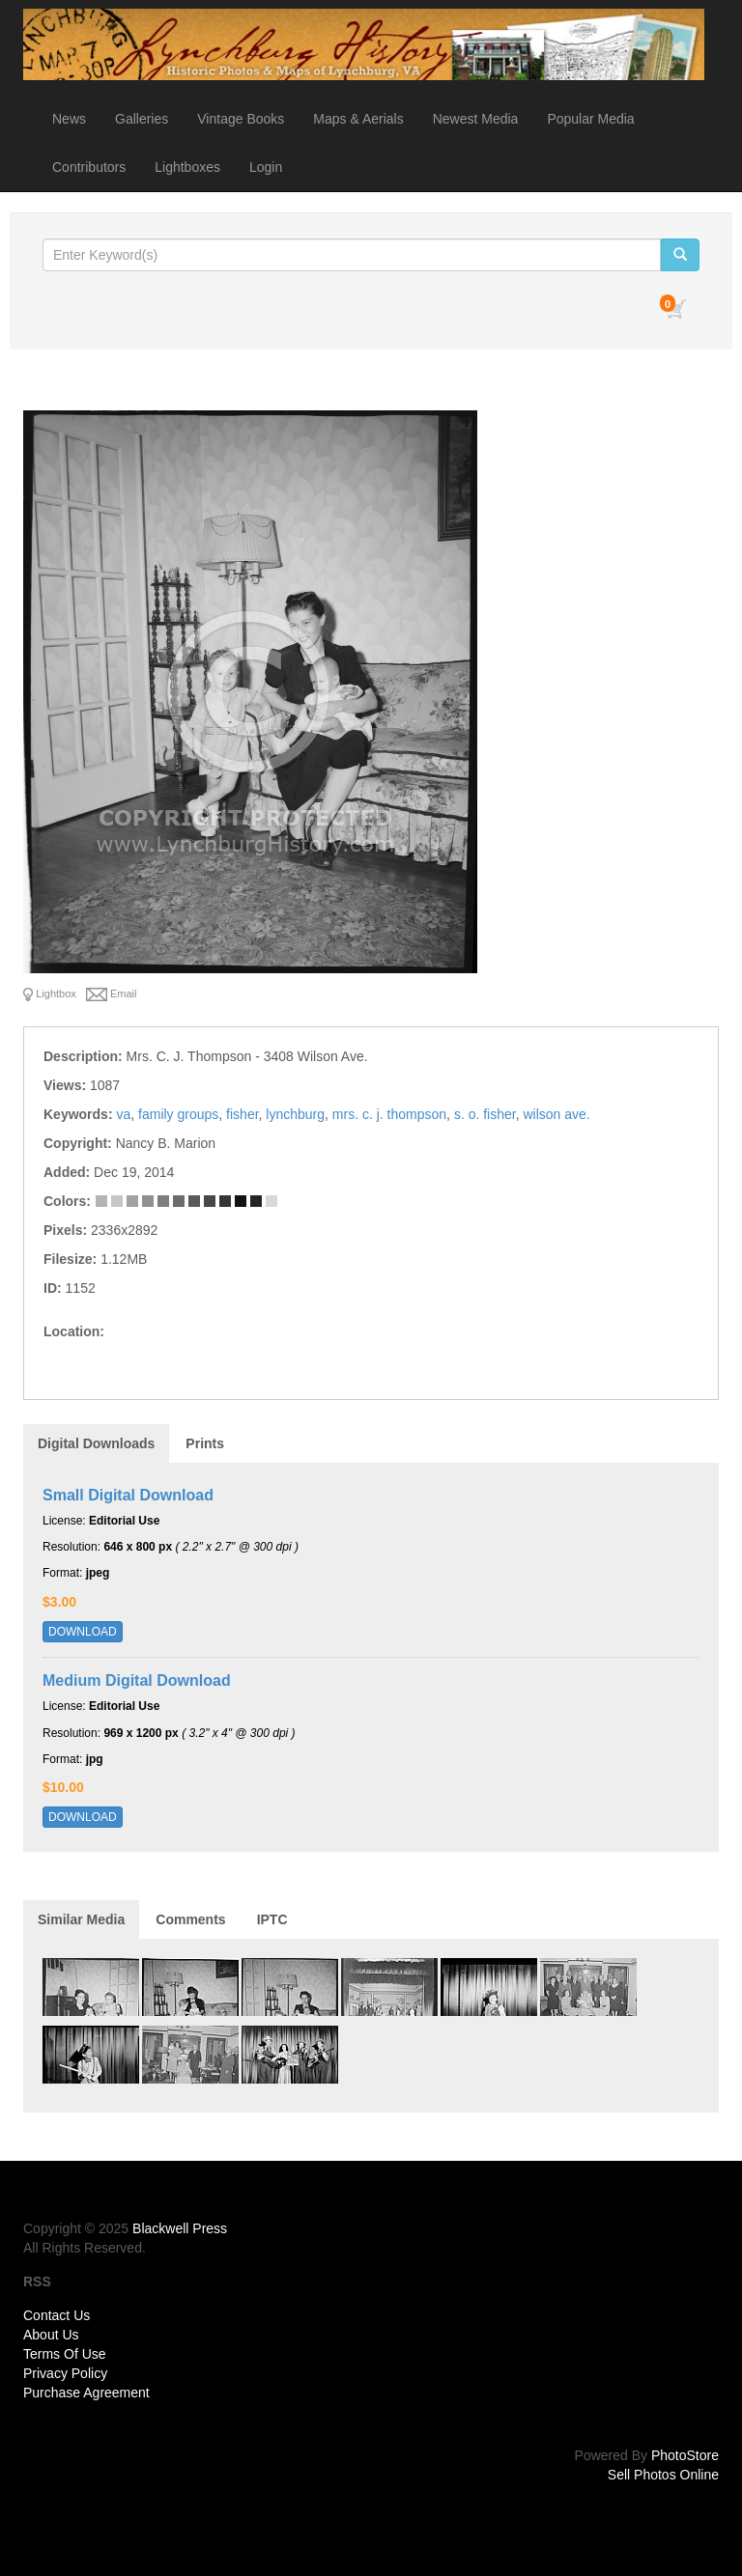 The image size is (742, 2576). I want to click on News, so click(69, 118).